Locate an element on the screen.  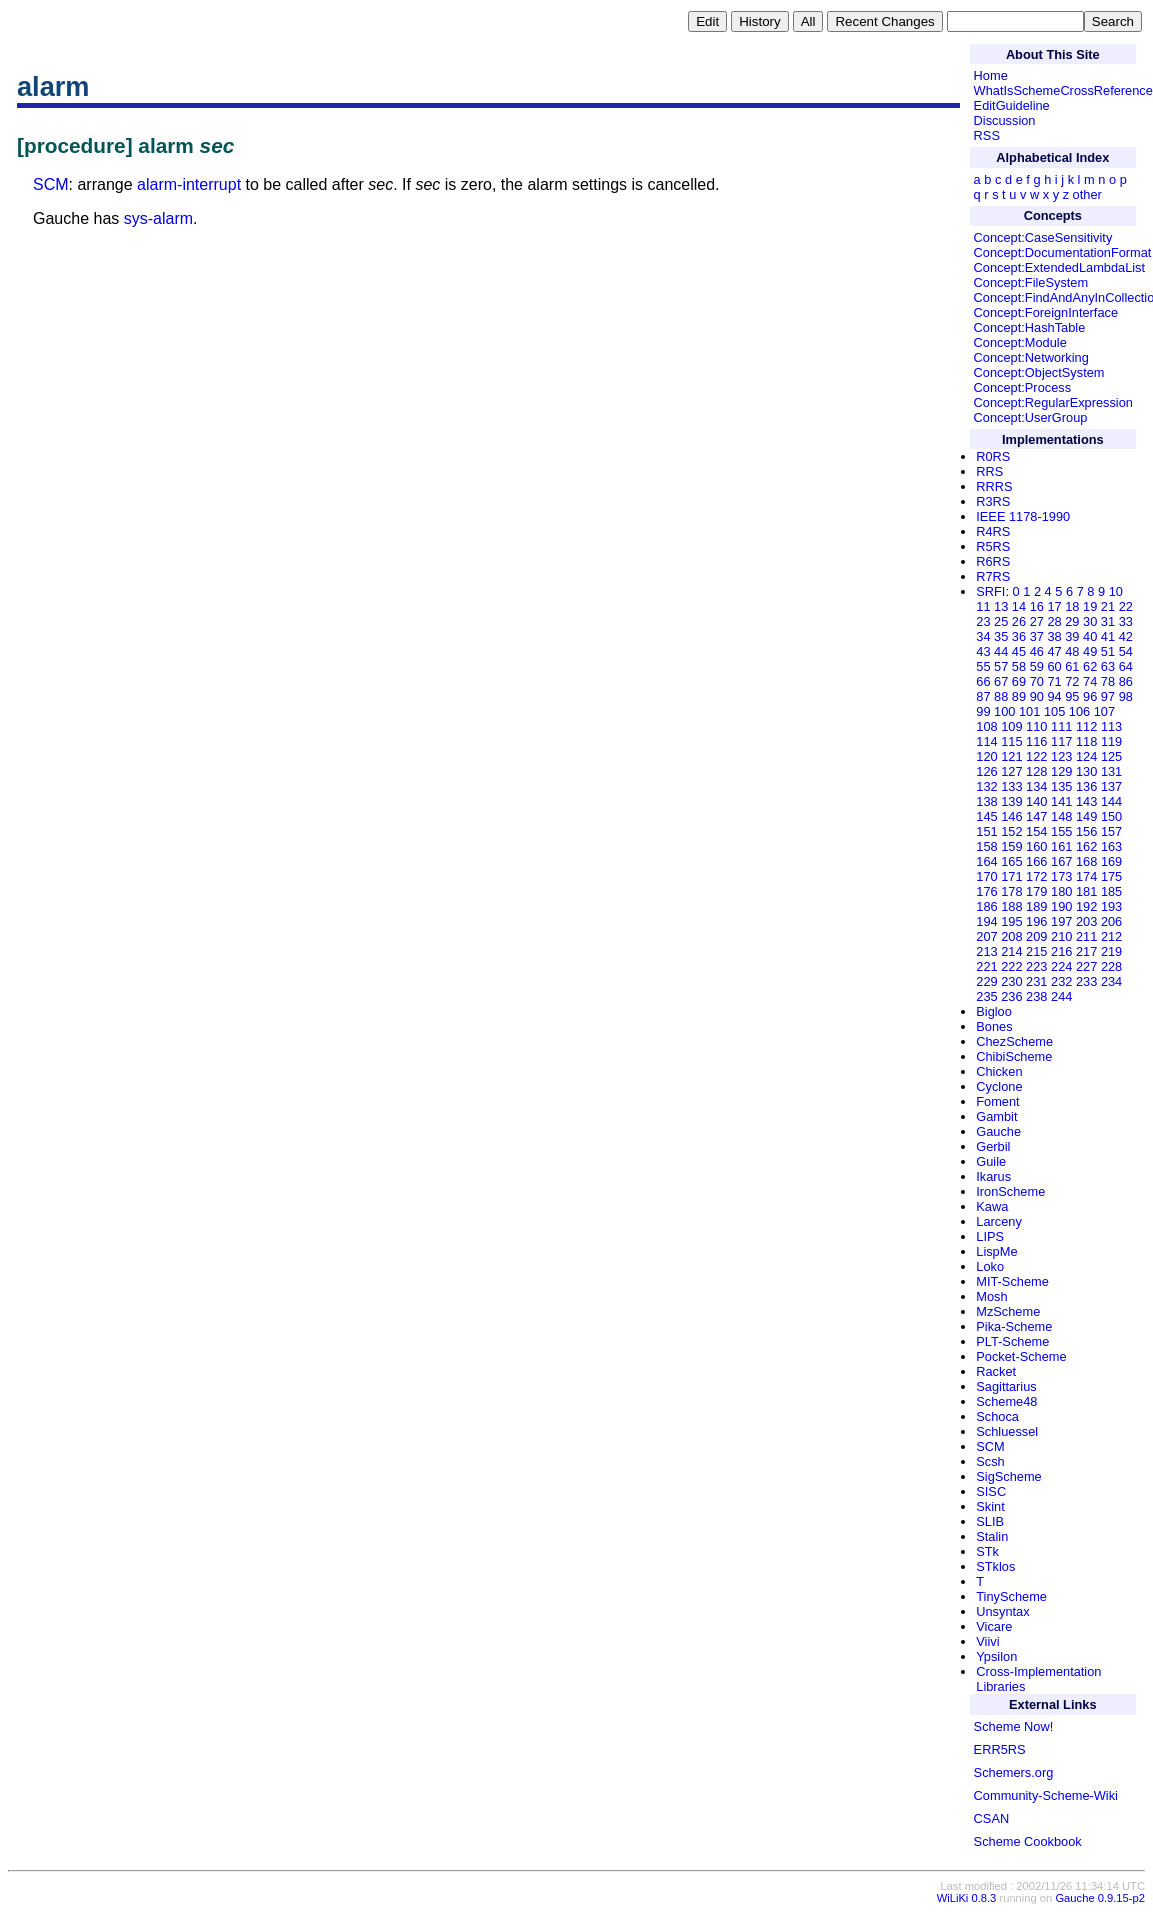
66 is located at coordinates (983, 681).